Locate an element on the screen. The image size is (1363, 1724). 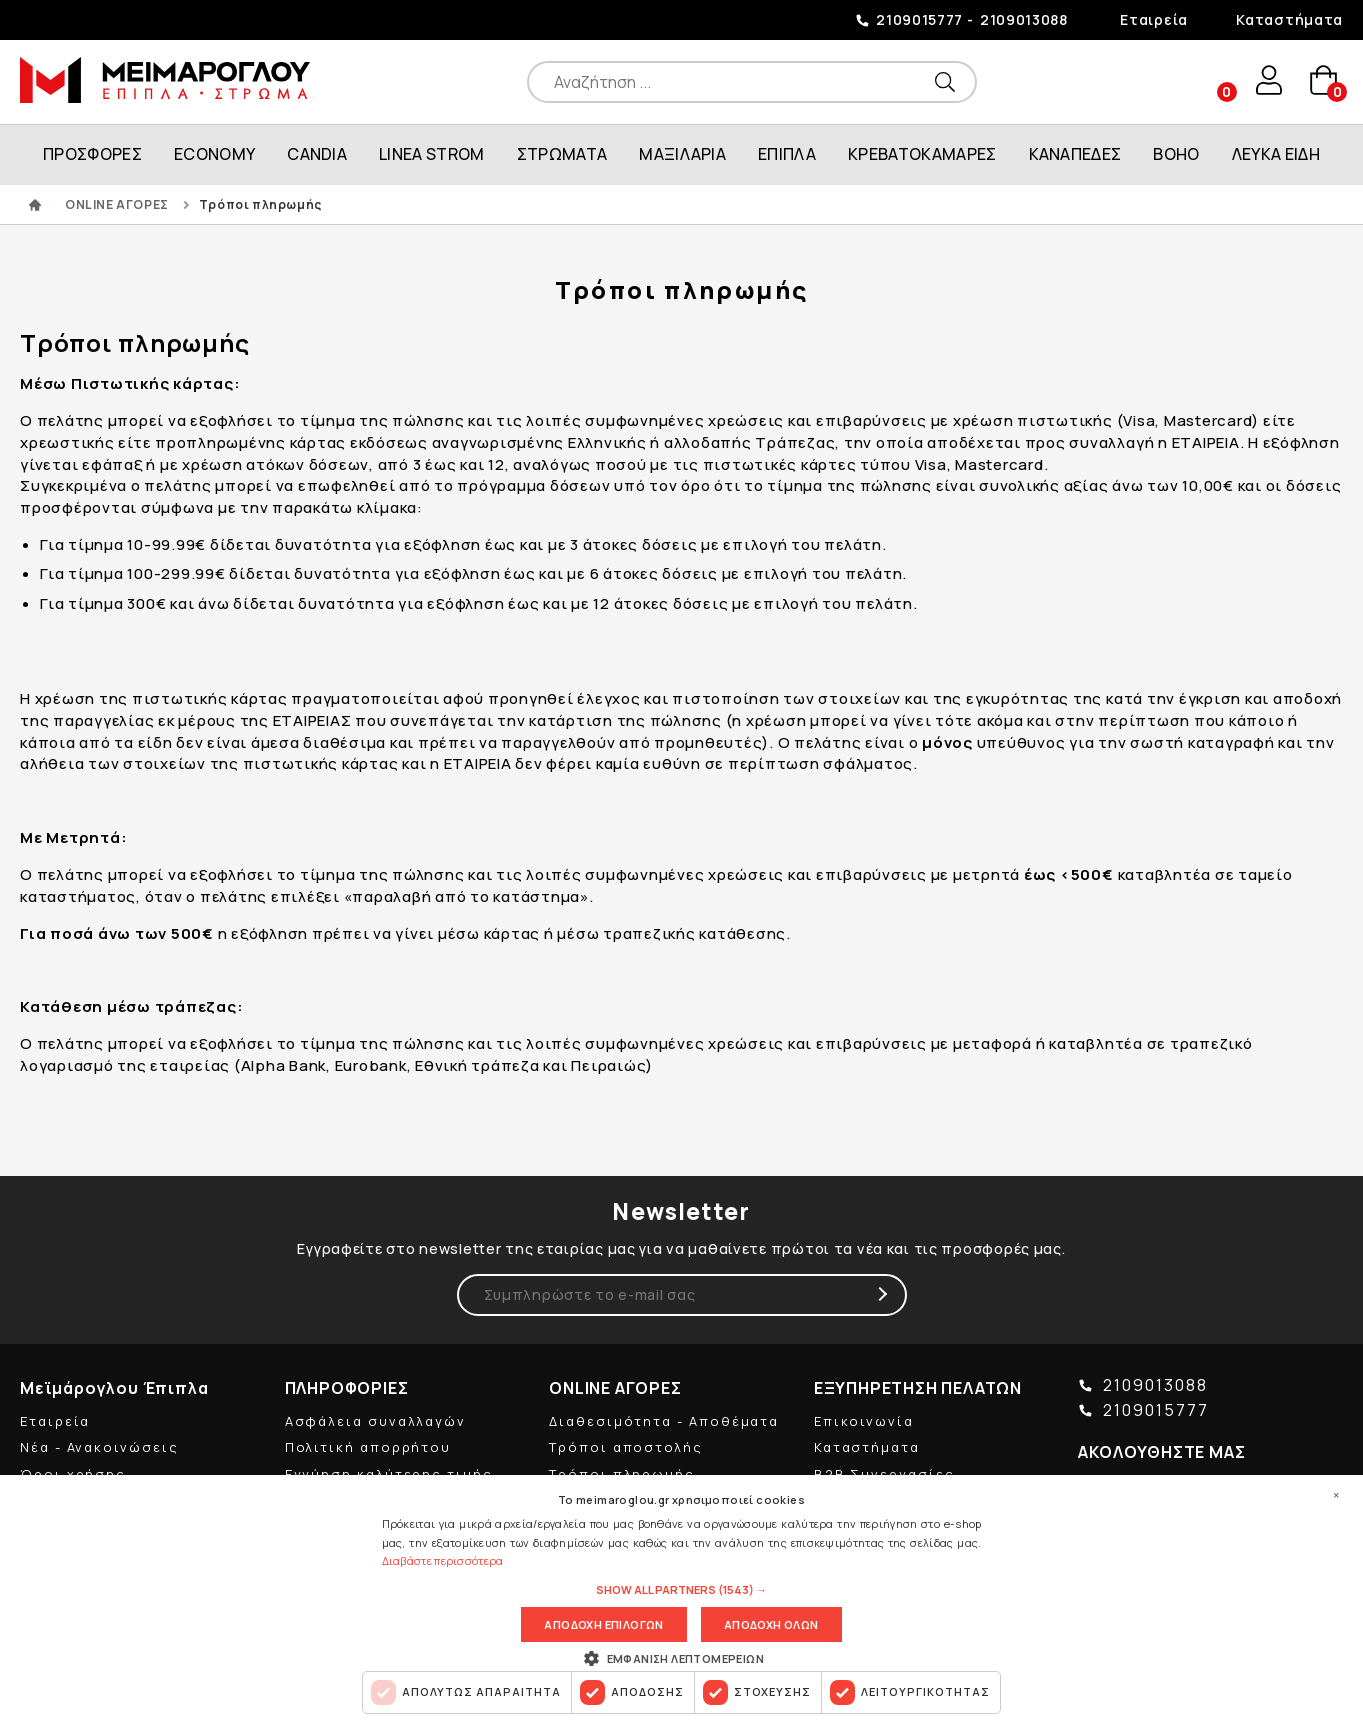
user is located at coordinates (1267, 81).